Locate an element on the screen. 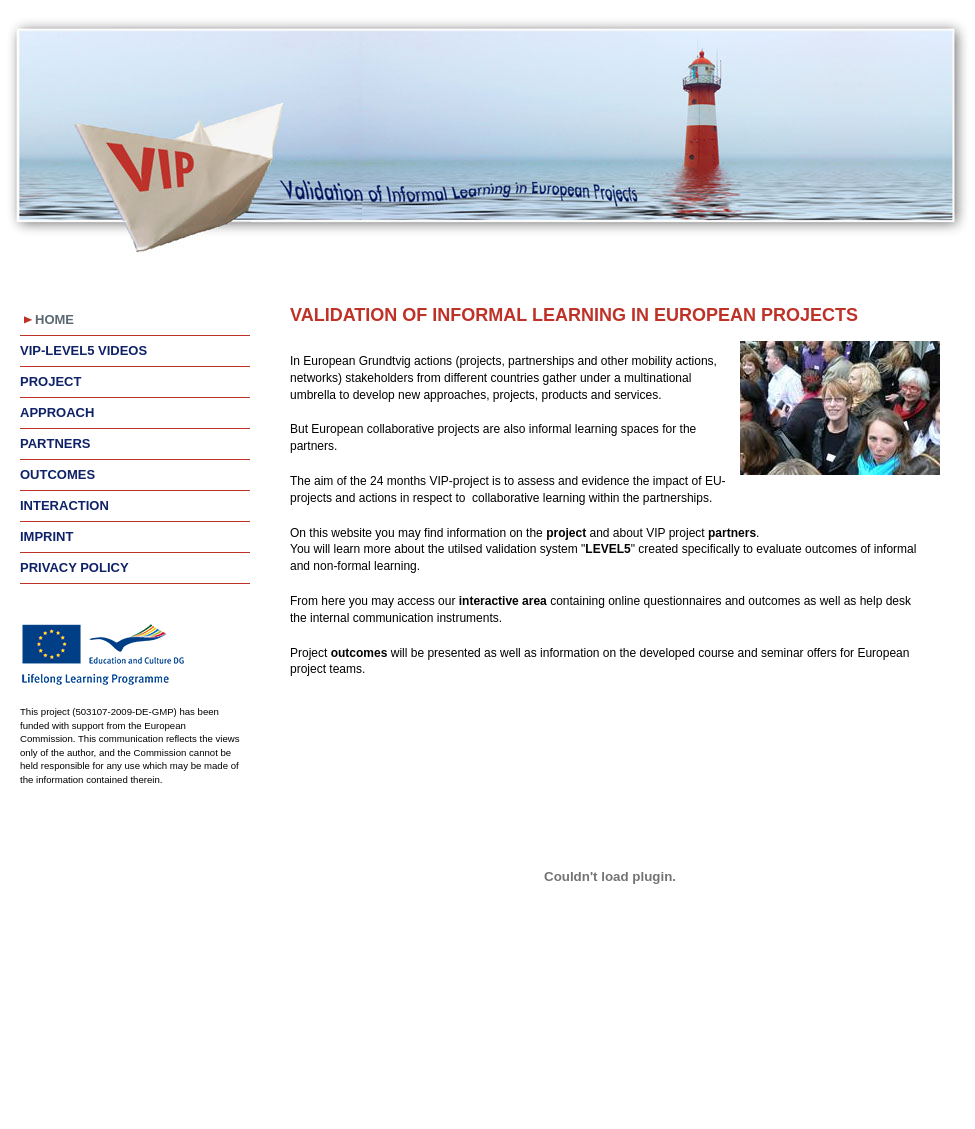 This screenshot has height=1129, width=975. Partners is located at coordinates (55, 443).